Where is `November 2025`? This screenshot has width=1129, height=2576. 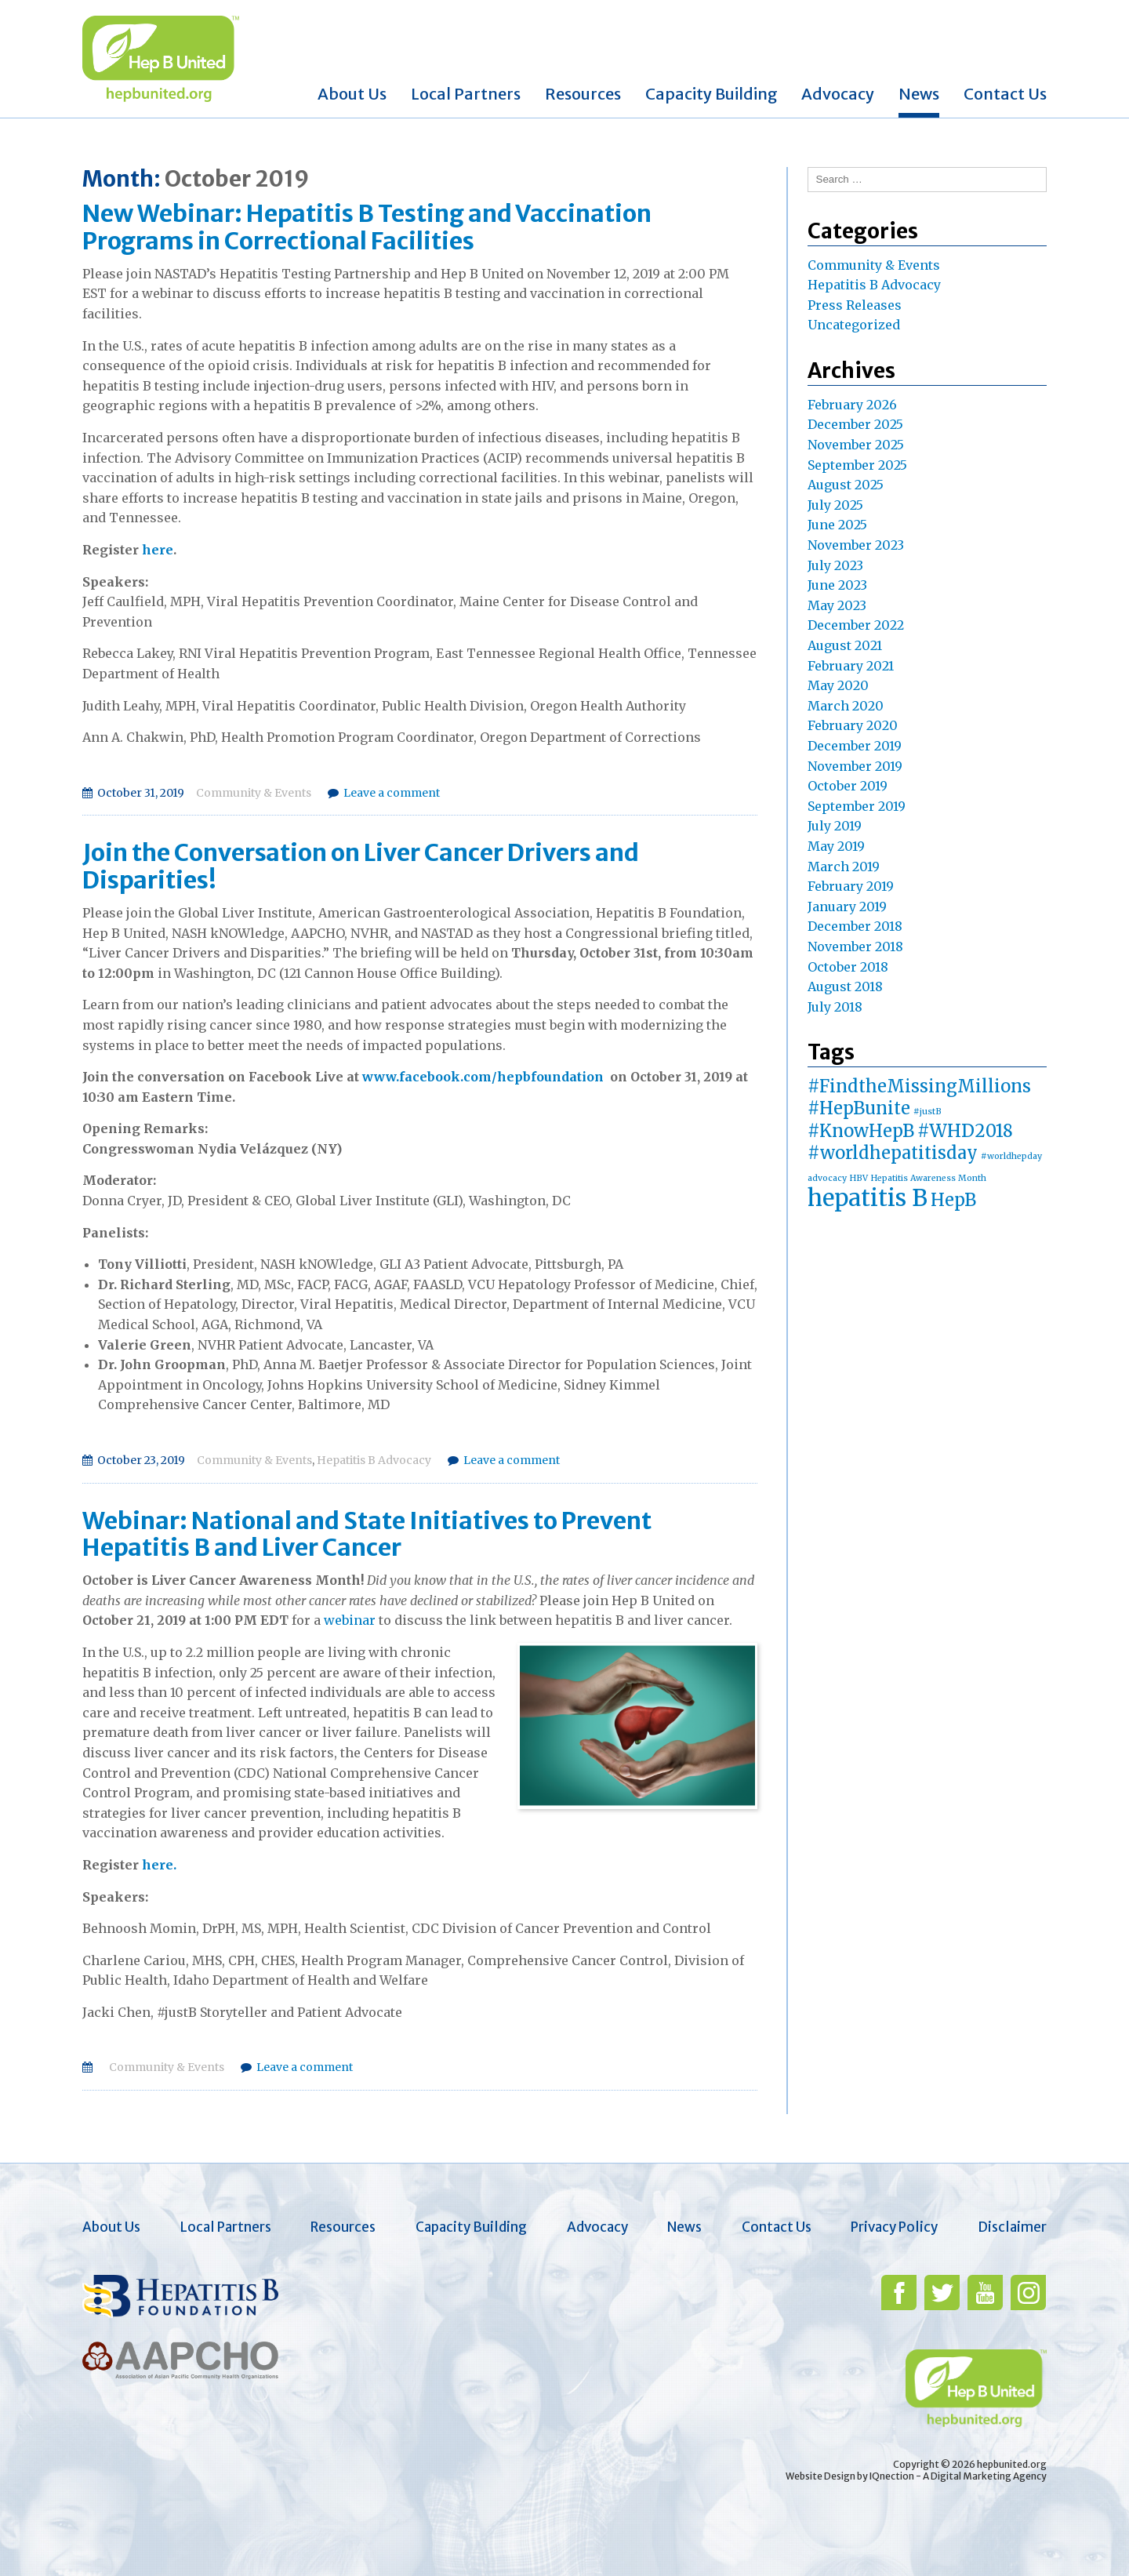 November 2025 is located at coordinates (856, 444).